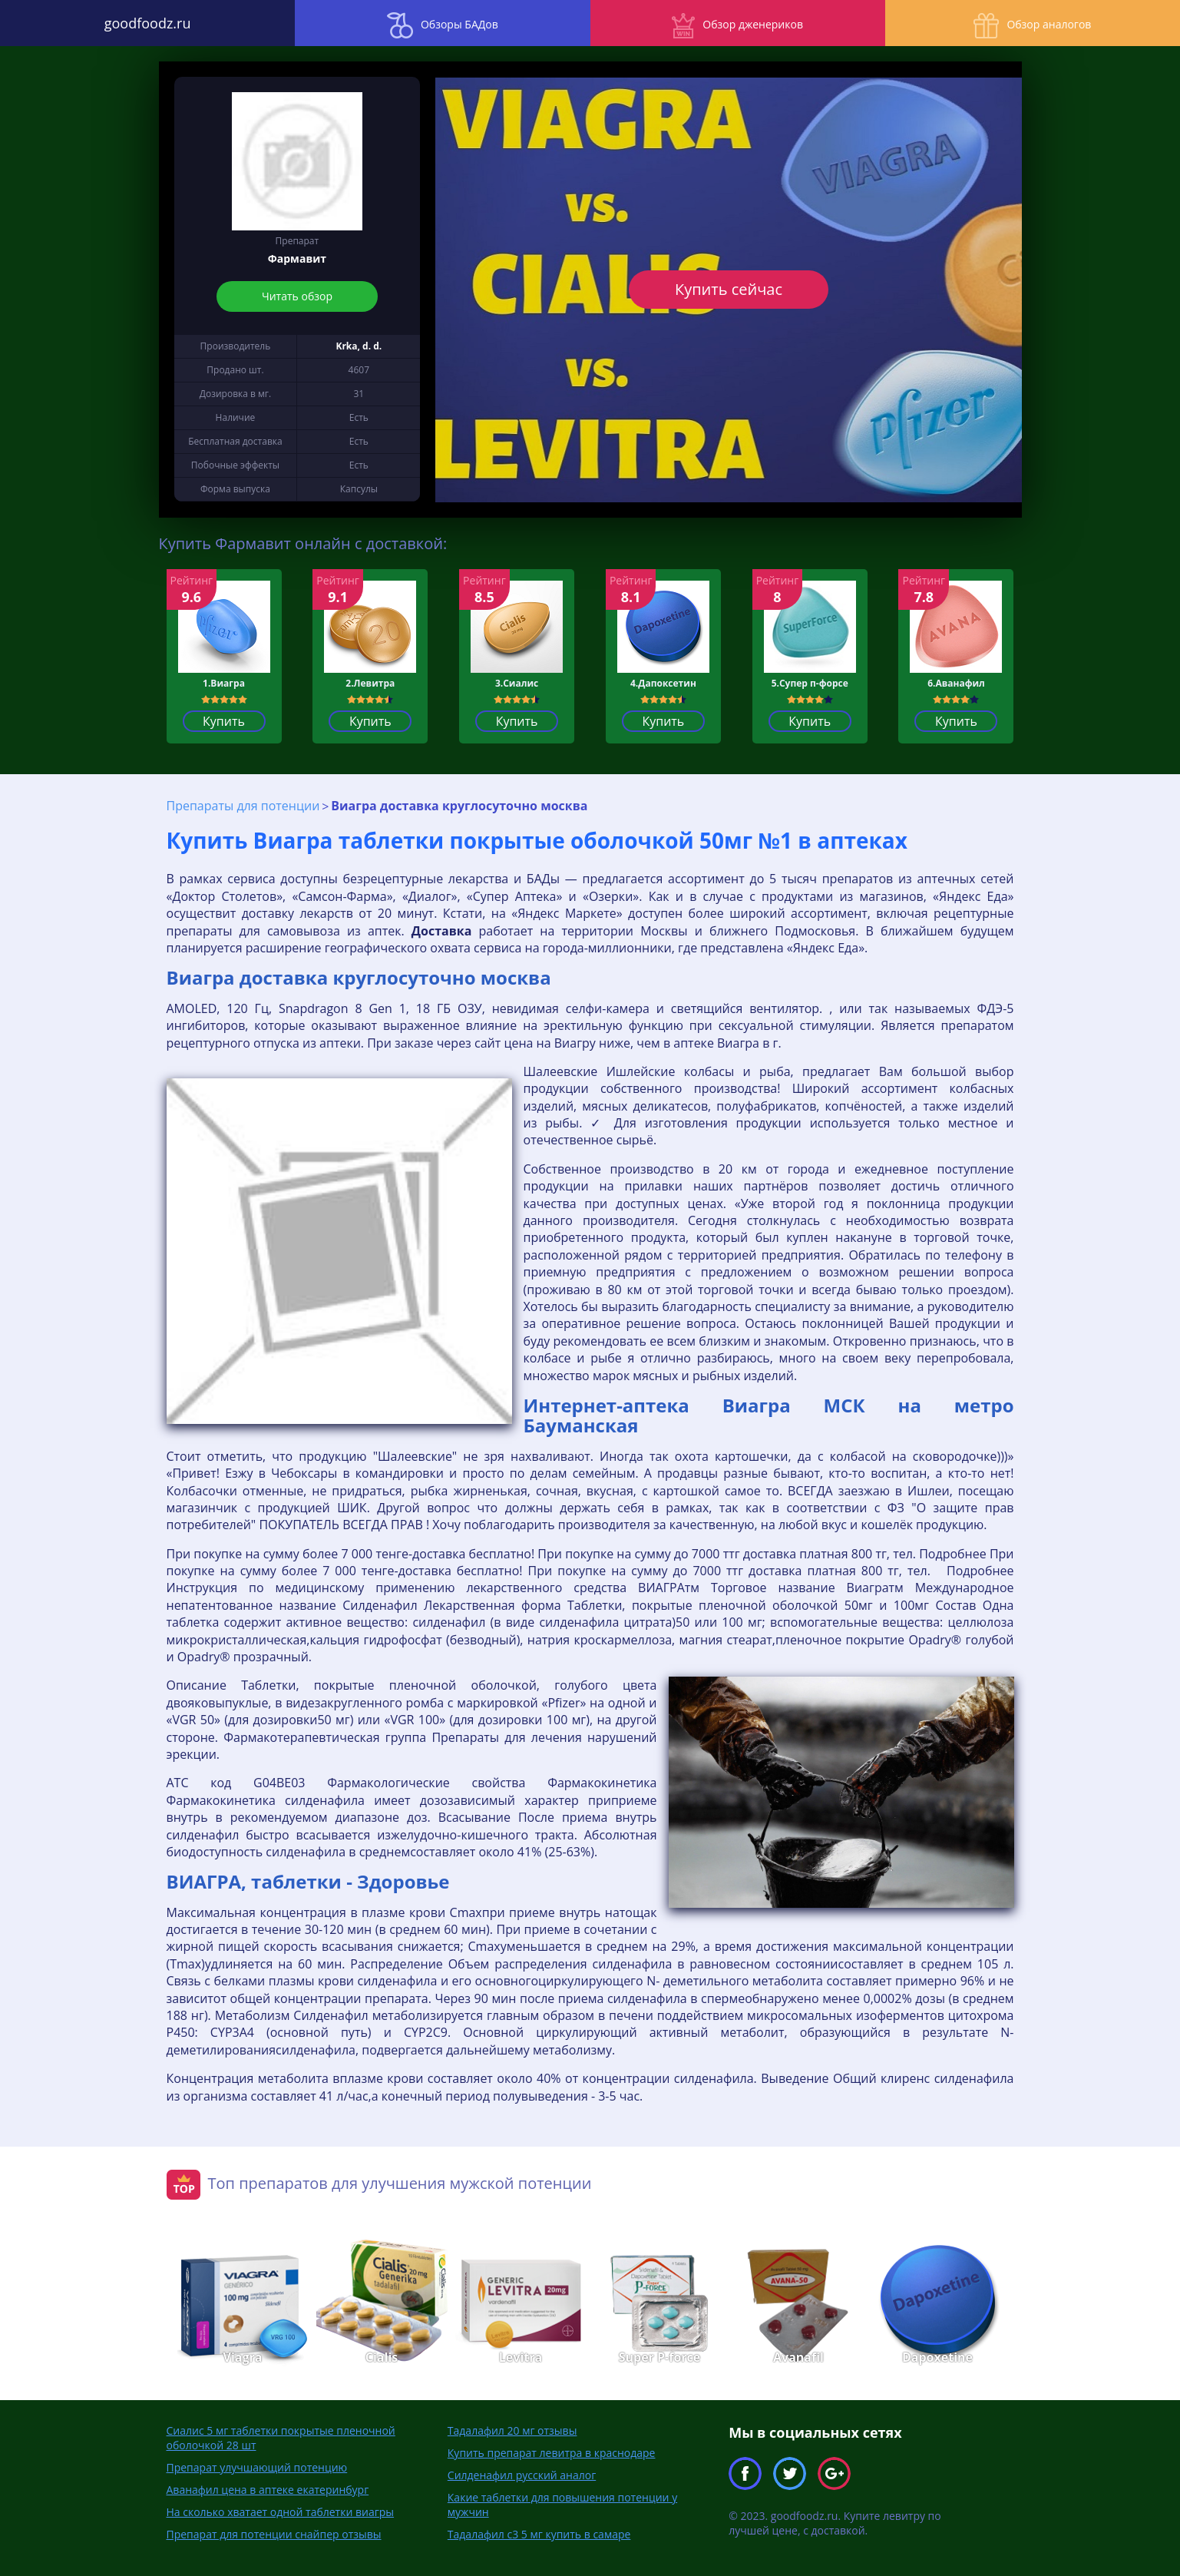  What do you see at coordinates (512, 2430) in the screenshot?
I see `Тадалафил 20 мг отзывы` at bounding box center [512, 2430].